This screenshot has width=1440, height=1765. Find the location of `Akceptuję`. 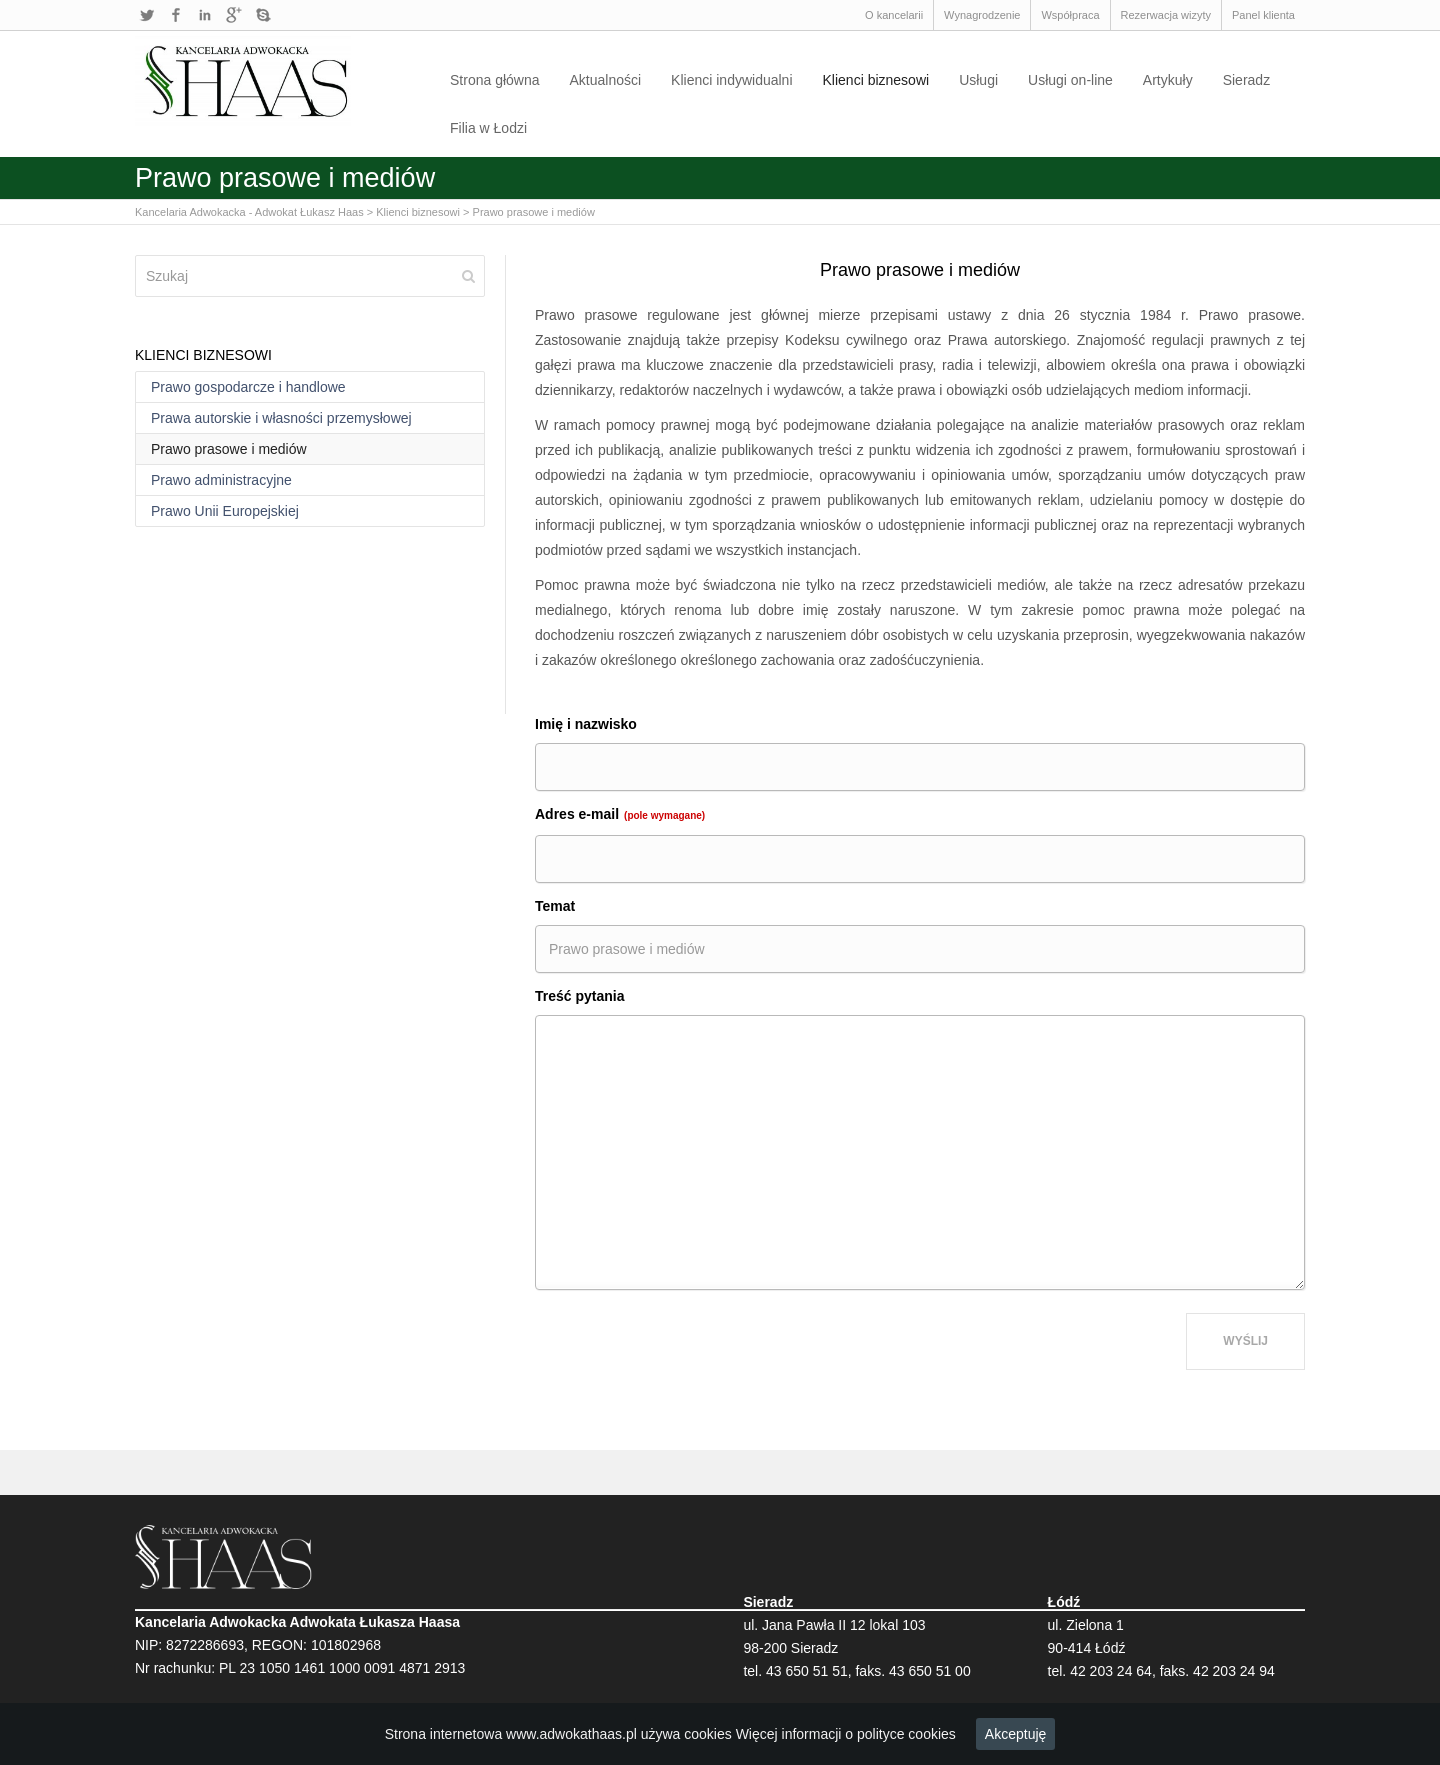

Akceptuję is located at coordinates (1015, 1734).